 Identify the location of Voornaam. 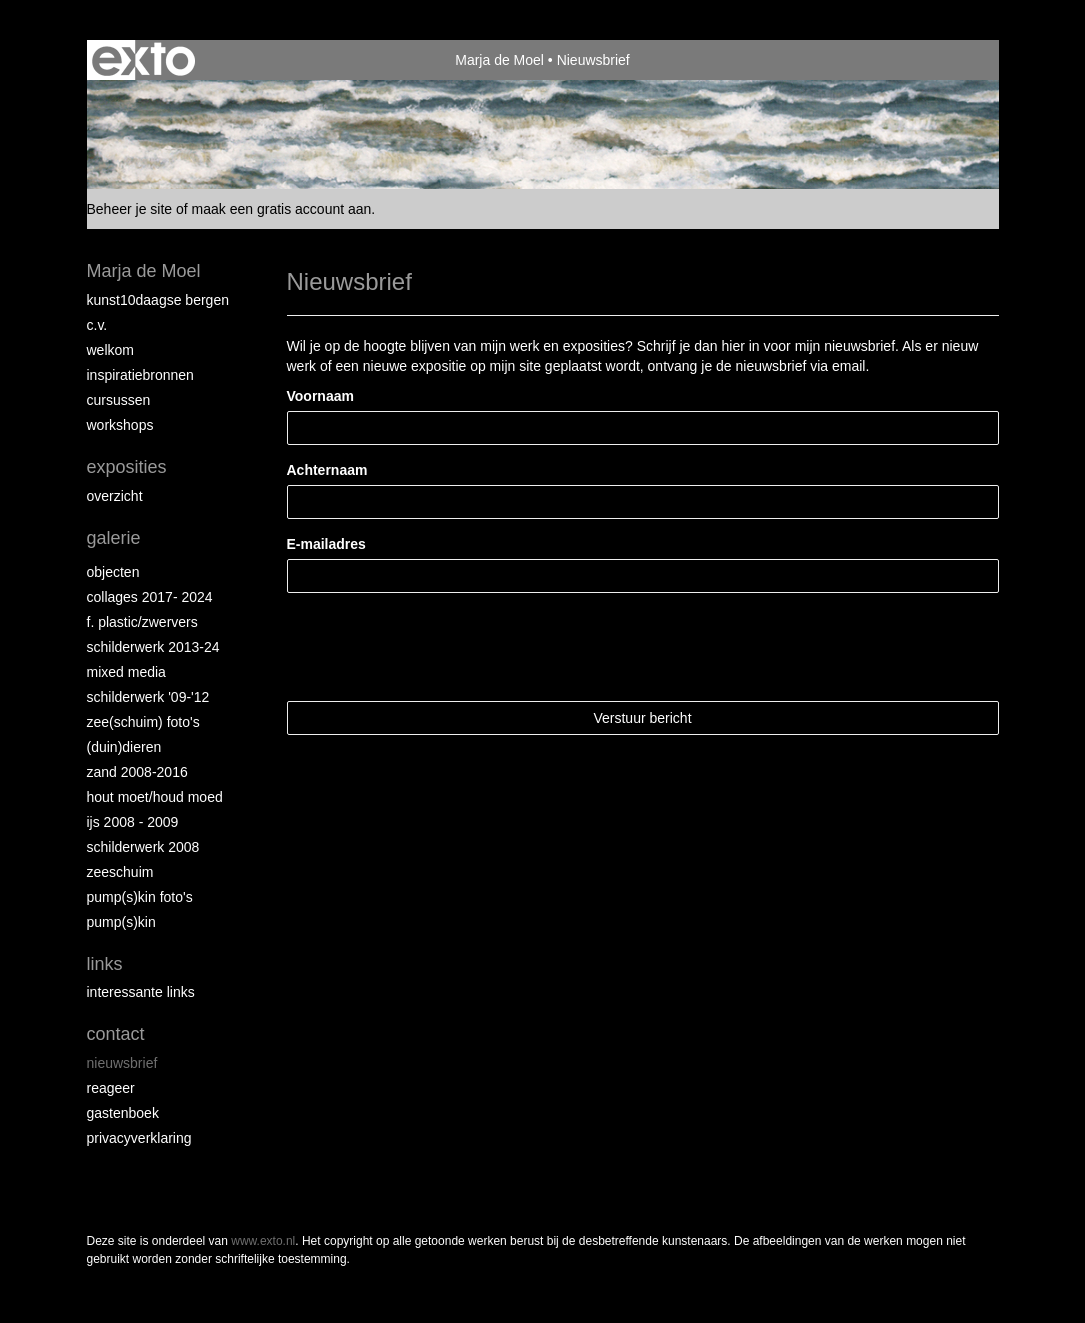
(320, 396).